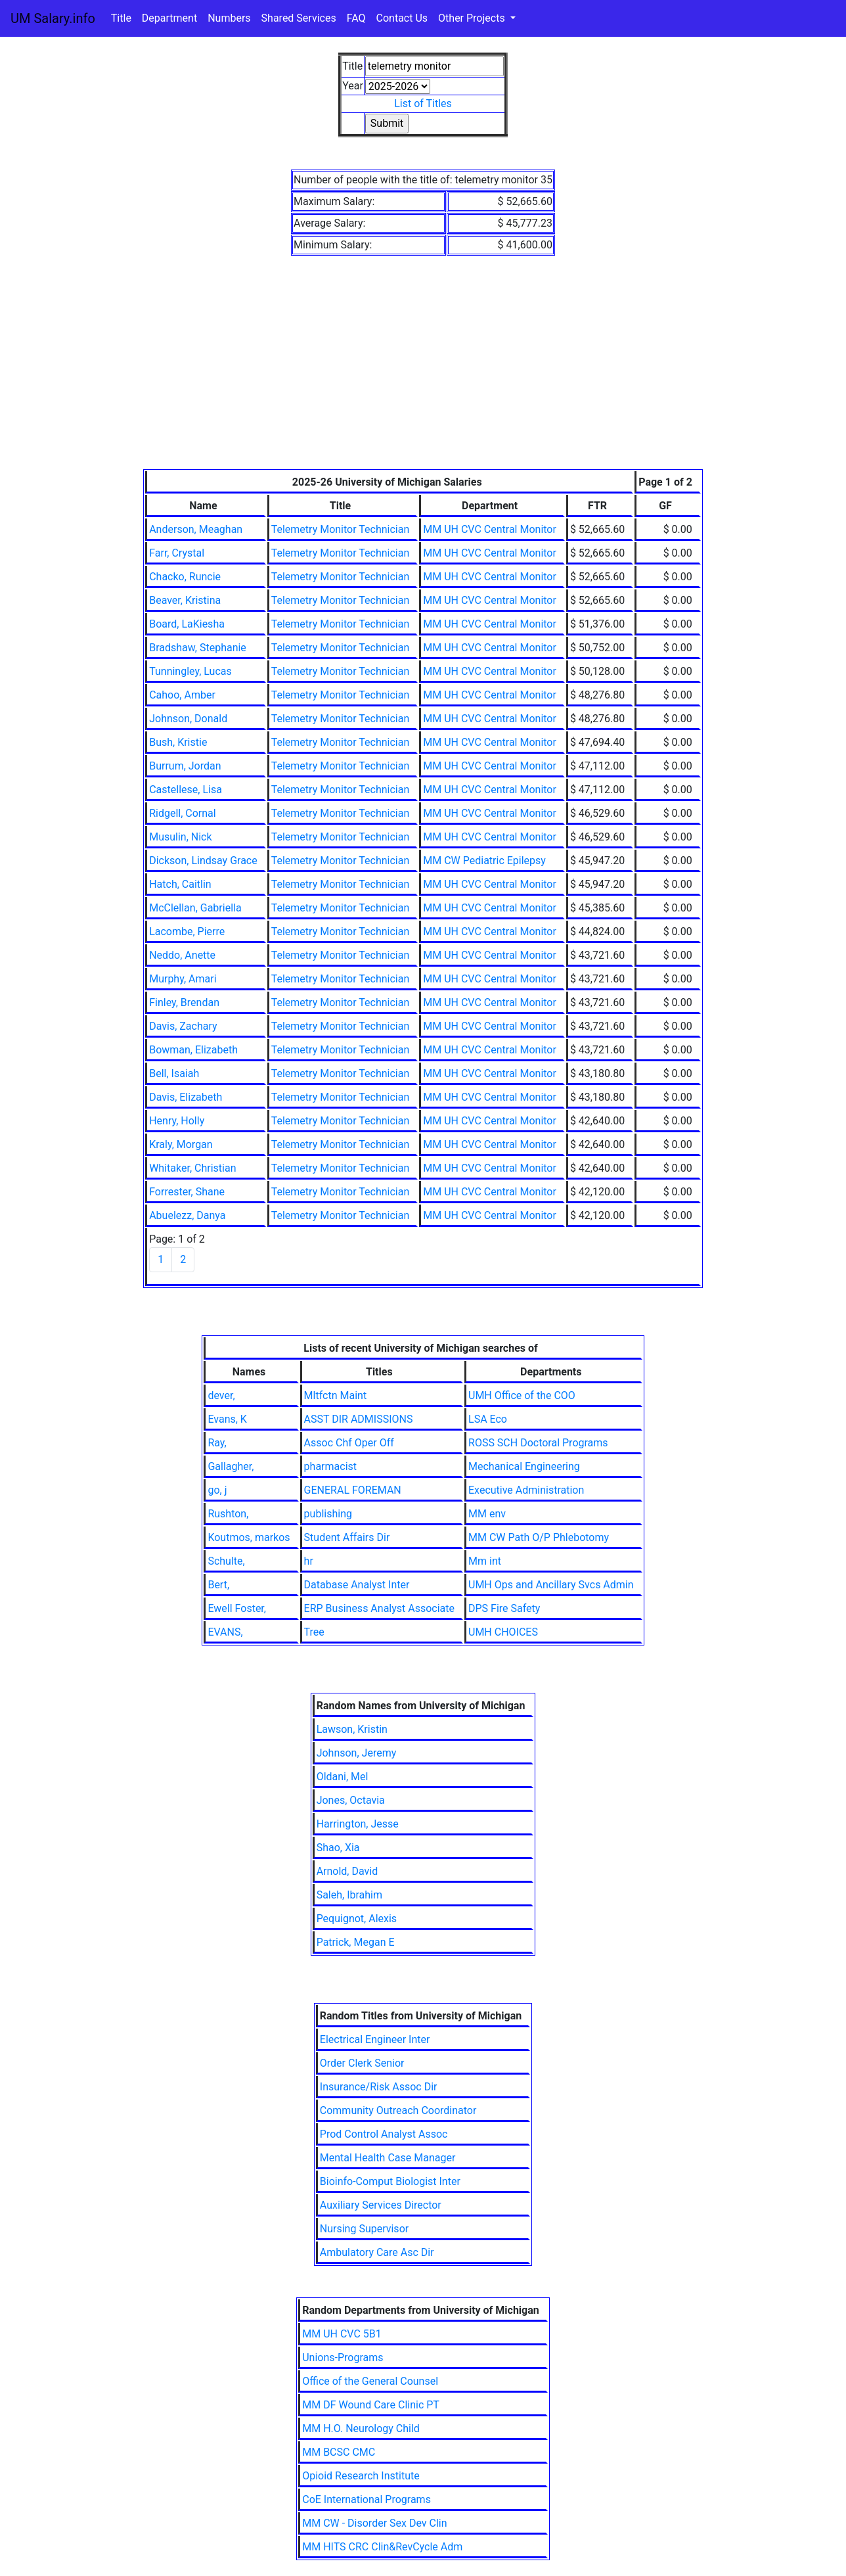  Describe the element at coordinates (187, 624) in the screenshot. I see `Board, LaKiesha` at that location.